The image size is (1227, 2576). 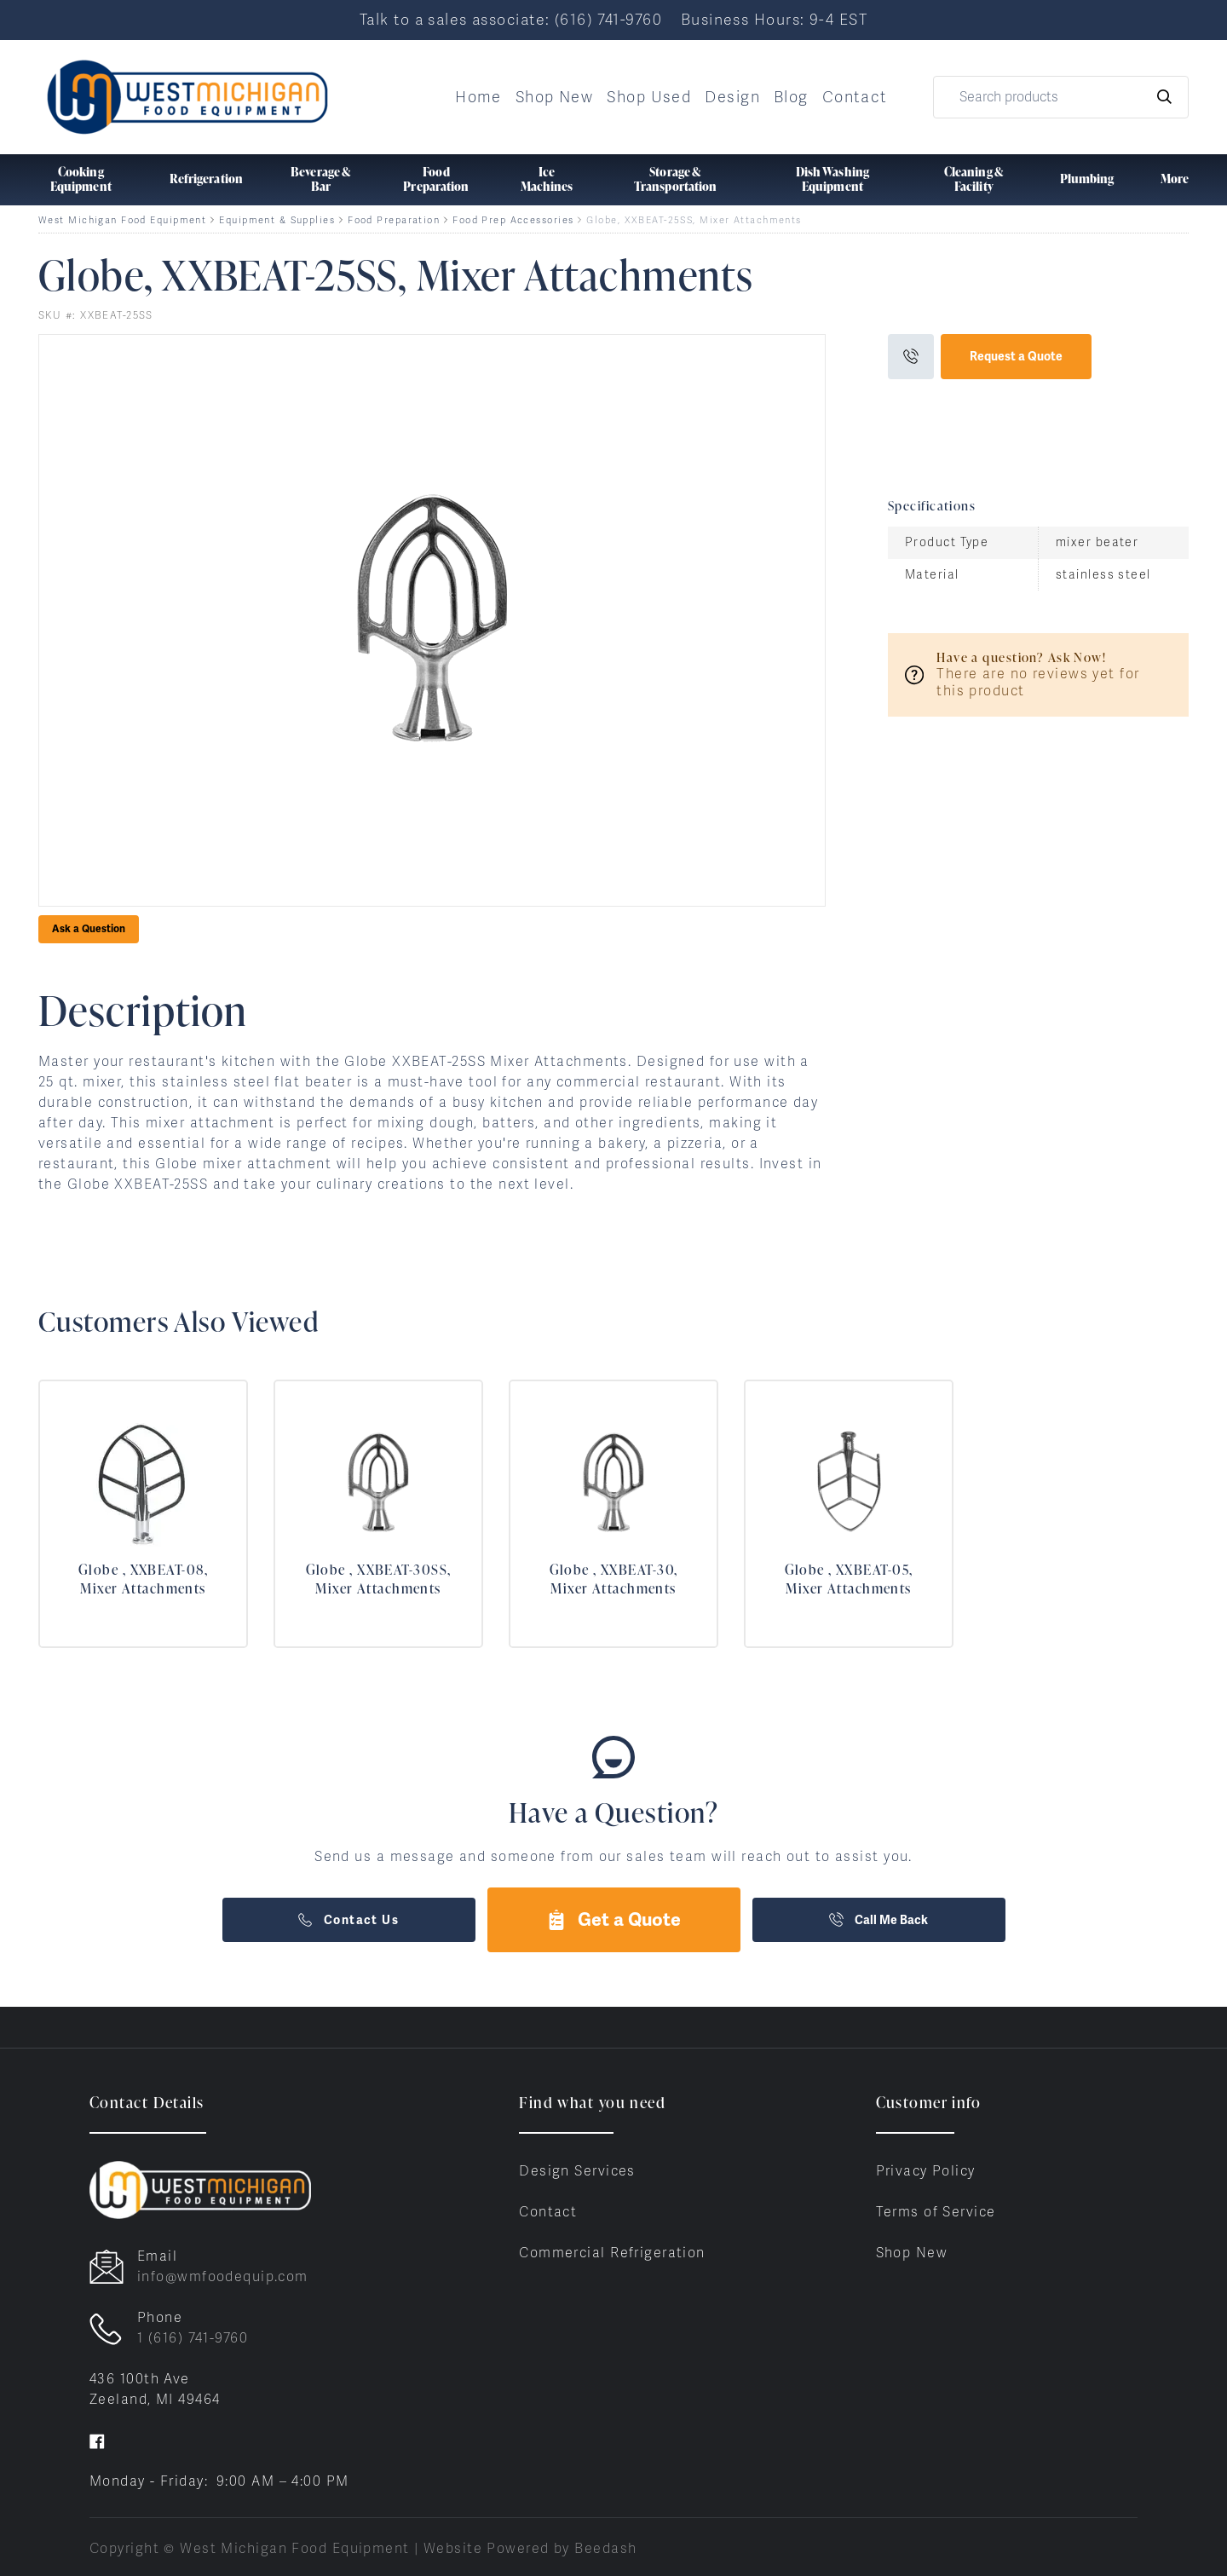 What do you see at coordinates (277, 220) in the screenshot?
I see `Equipment & Supplies` at bounding box center [277, 220].